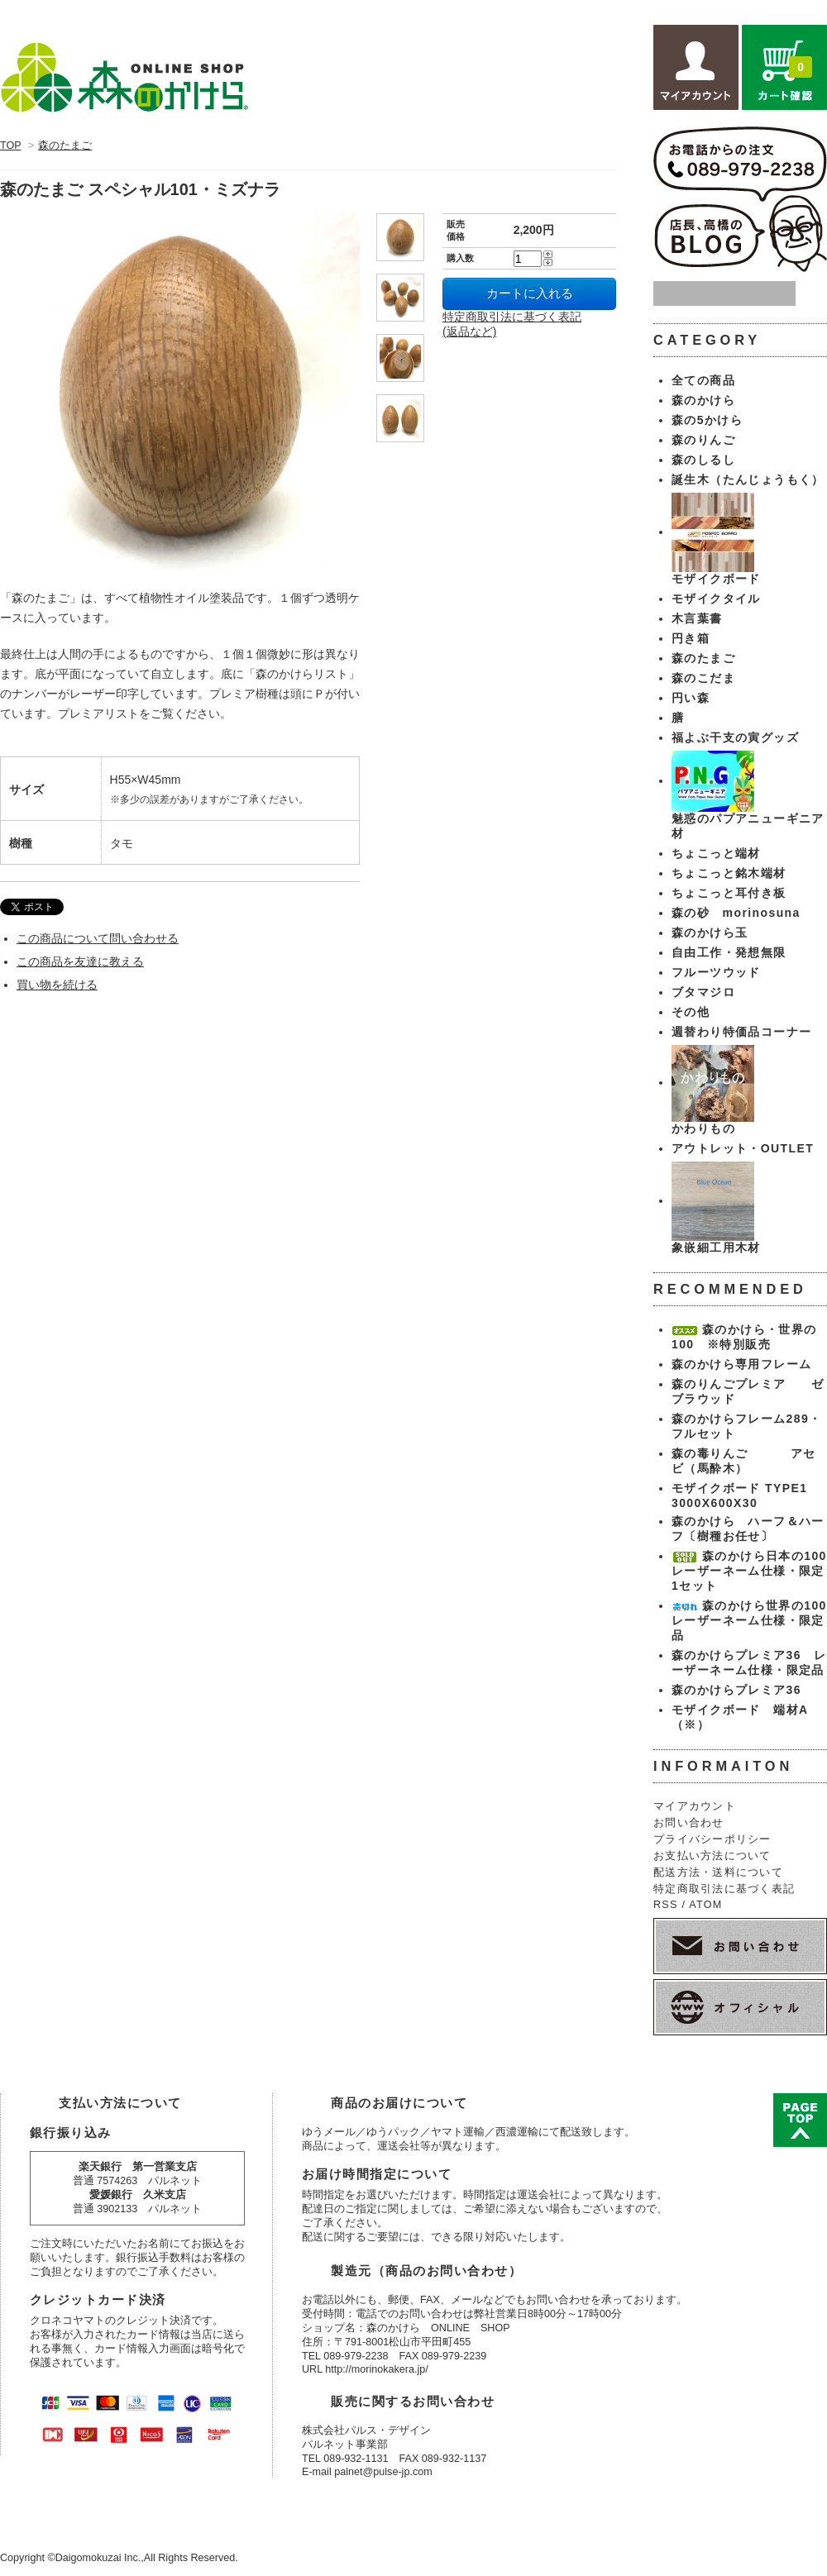  What do you see at coordinates (743, 1148) in the screenshot?
I see `アウトレット・OUTLET` at bounding box center [743, 1148].